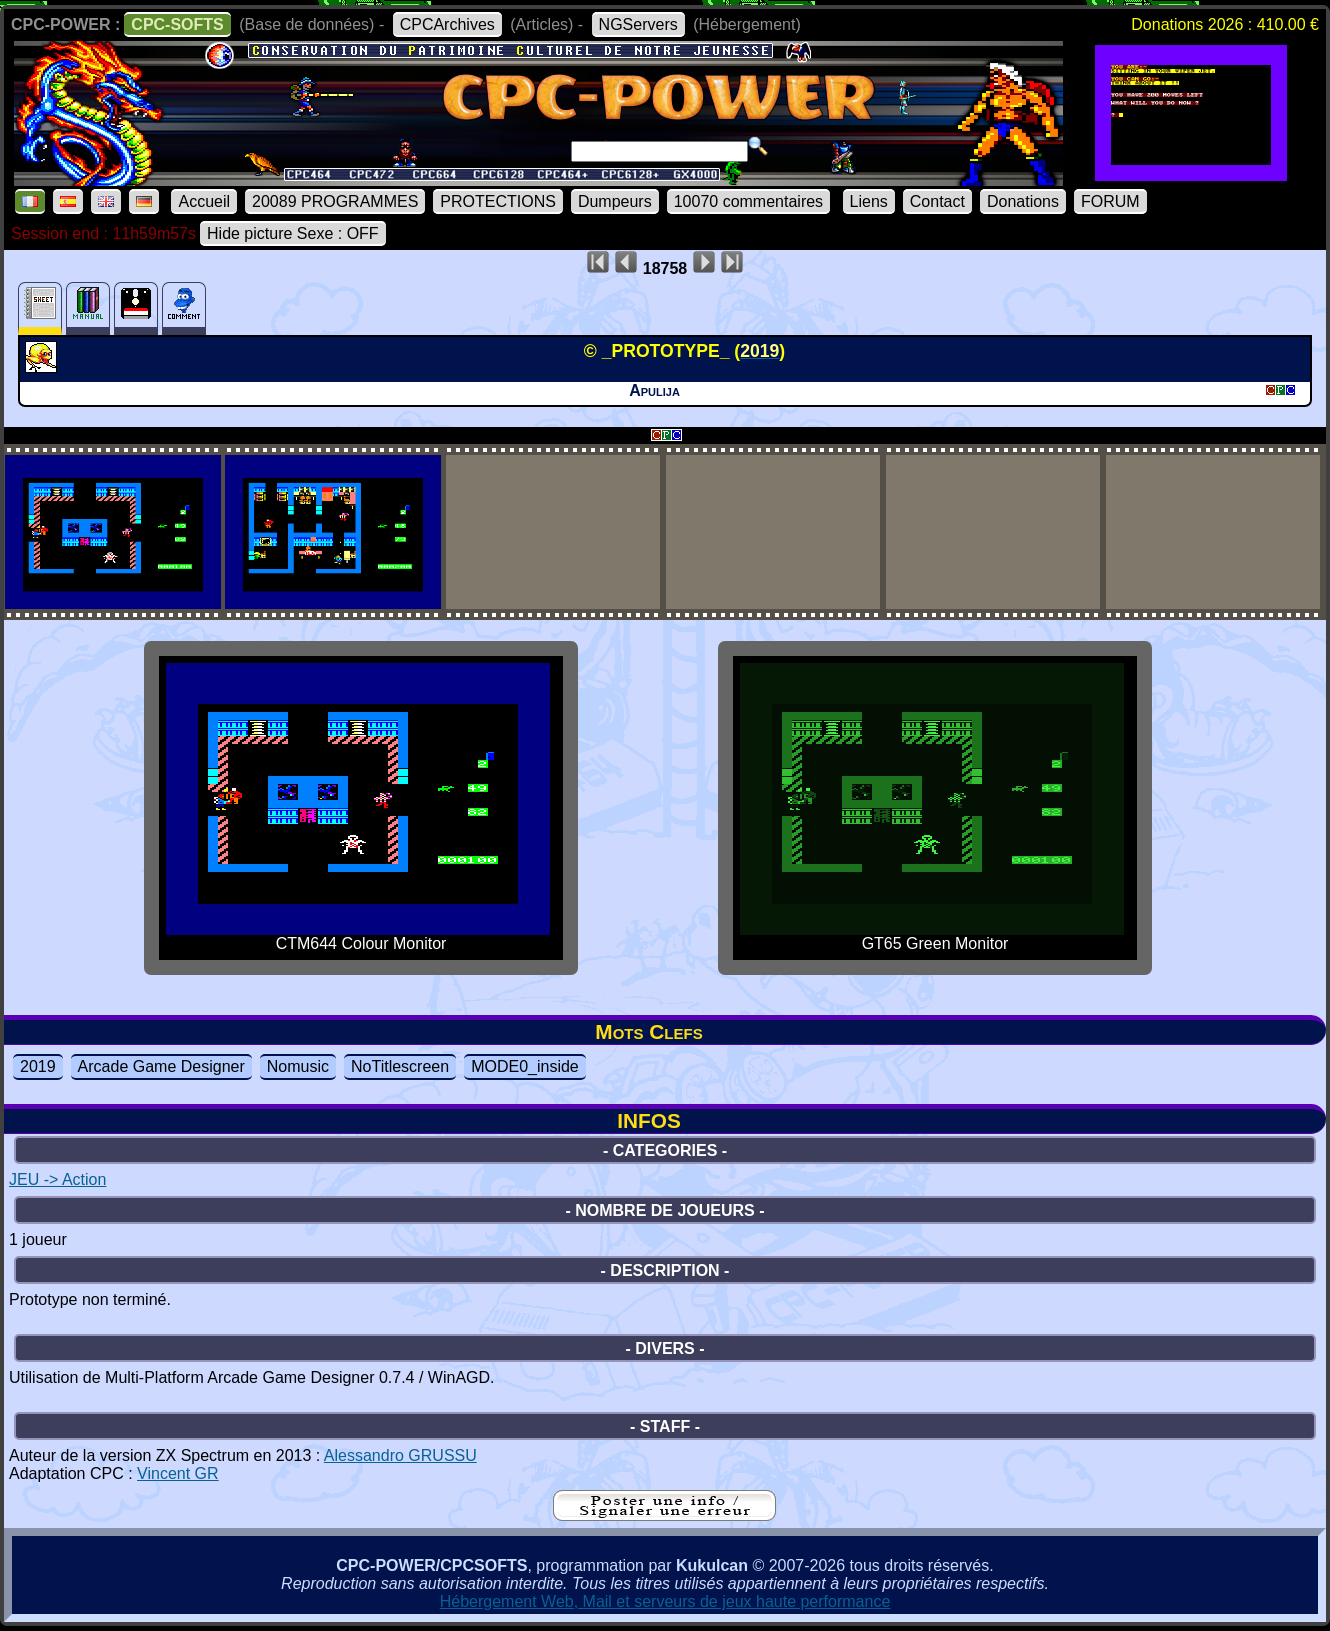 This screenshot has height=1631, width=1330. What do you see at coordinates (57, 1179) in the screenshot?
I see `JEU -> Action` at bounding box center [57, 1179].